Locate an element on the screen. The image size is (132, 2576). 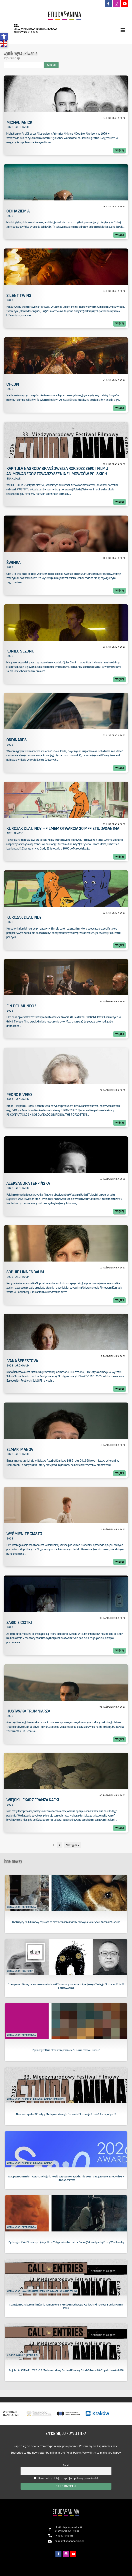
Kapituła Nagrody branżowej za rok 2022 Sekcji Filmu Animowanego Stowarzyszenia Filmowców Polskich [link] is located at coordinates (57, 471).